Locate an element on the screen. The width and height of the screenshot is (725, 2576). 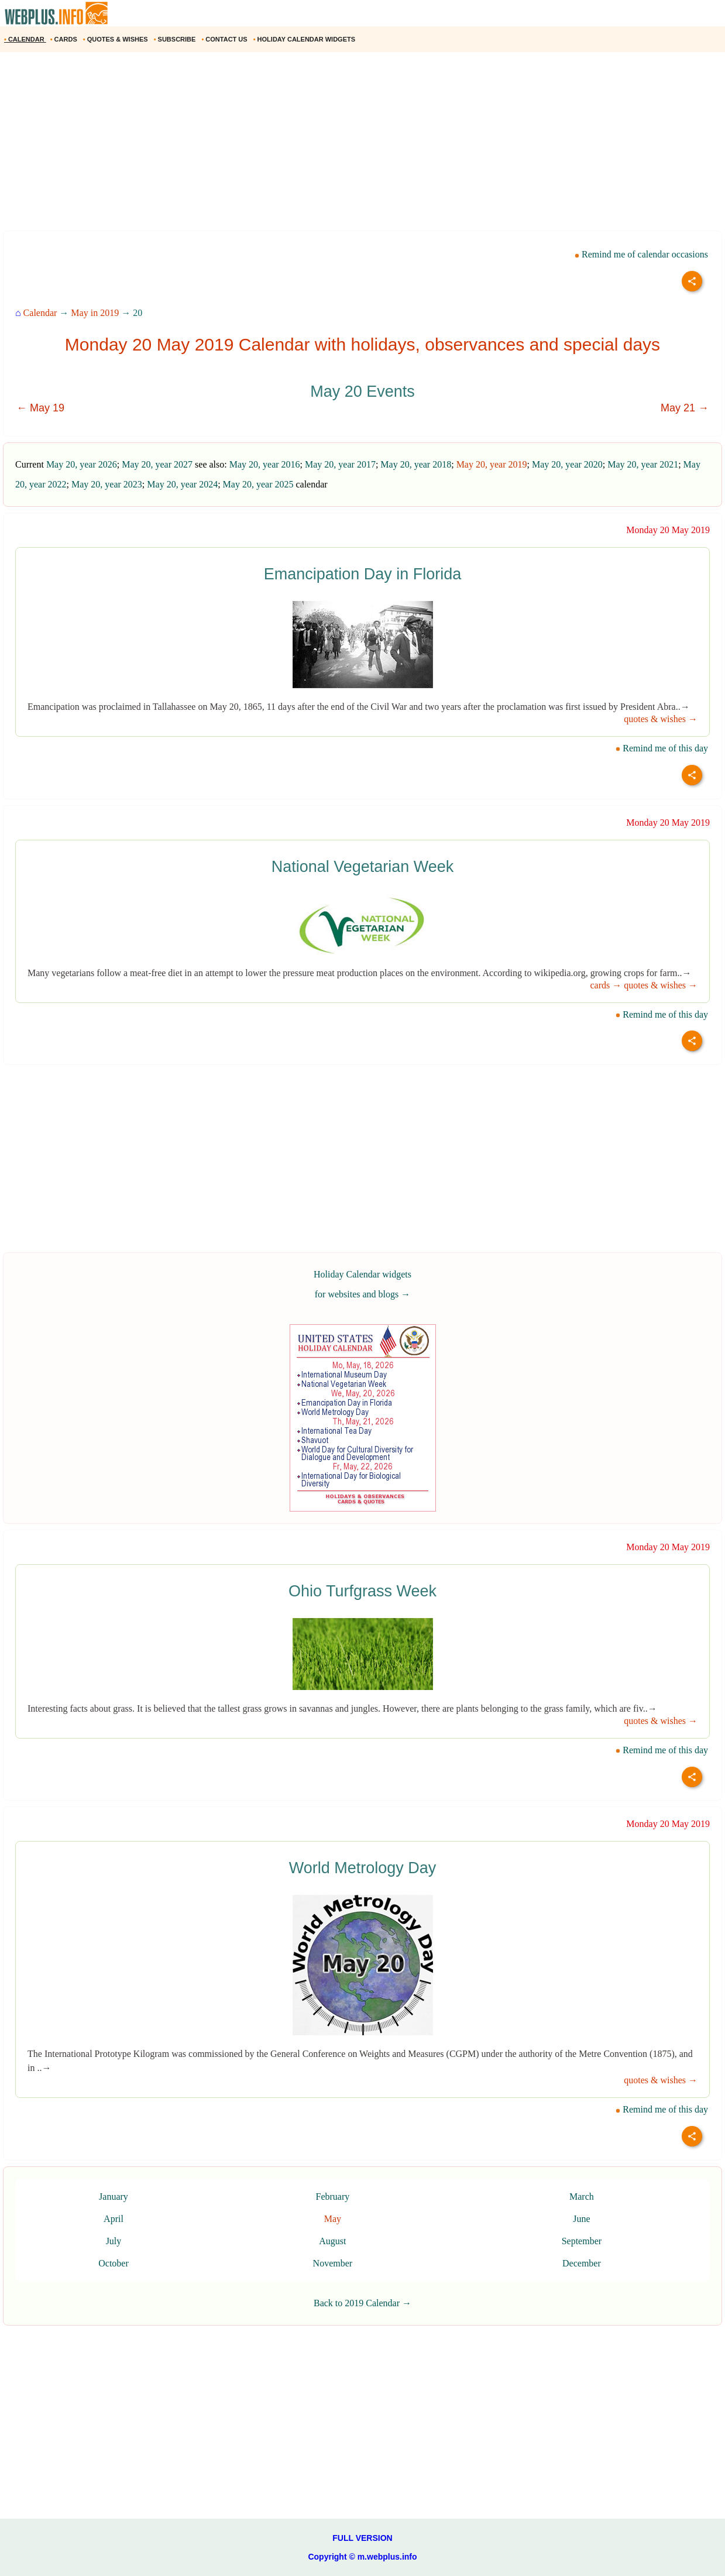
Back to 2019 Calendar → is located at coordinates (362, 2303).